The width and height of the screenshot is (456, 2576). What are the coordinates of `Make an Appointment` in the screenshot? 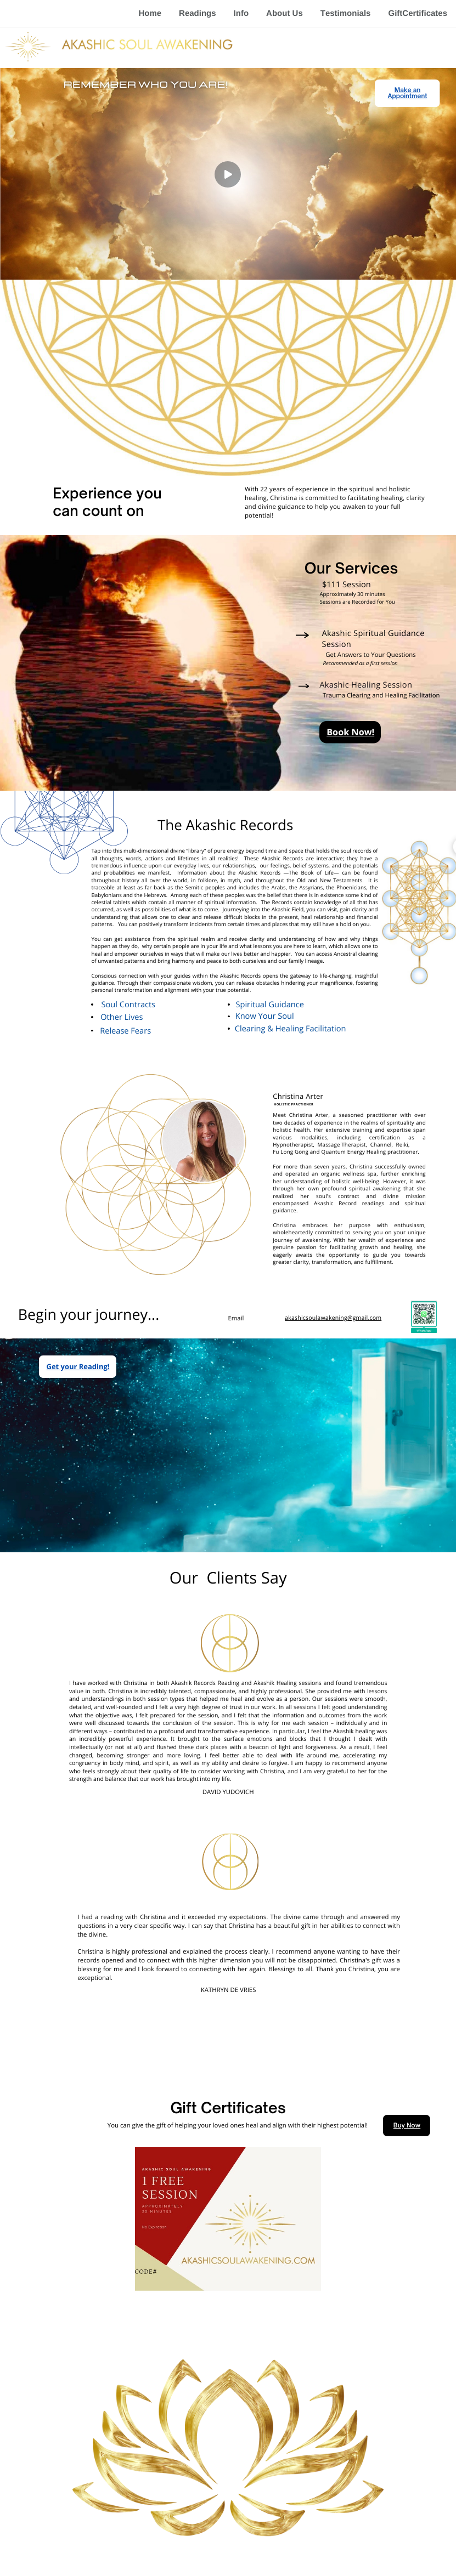 It's located at (407, 93).